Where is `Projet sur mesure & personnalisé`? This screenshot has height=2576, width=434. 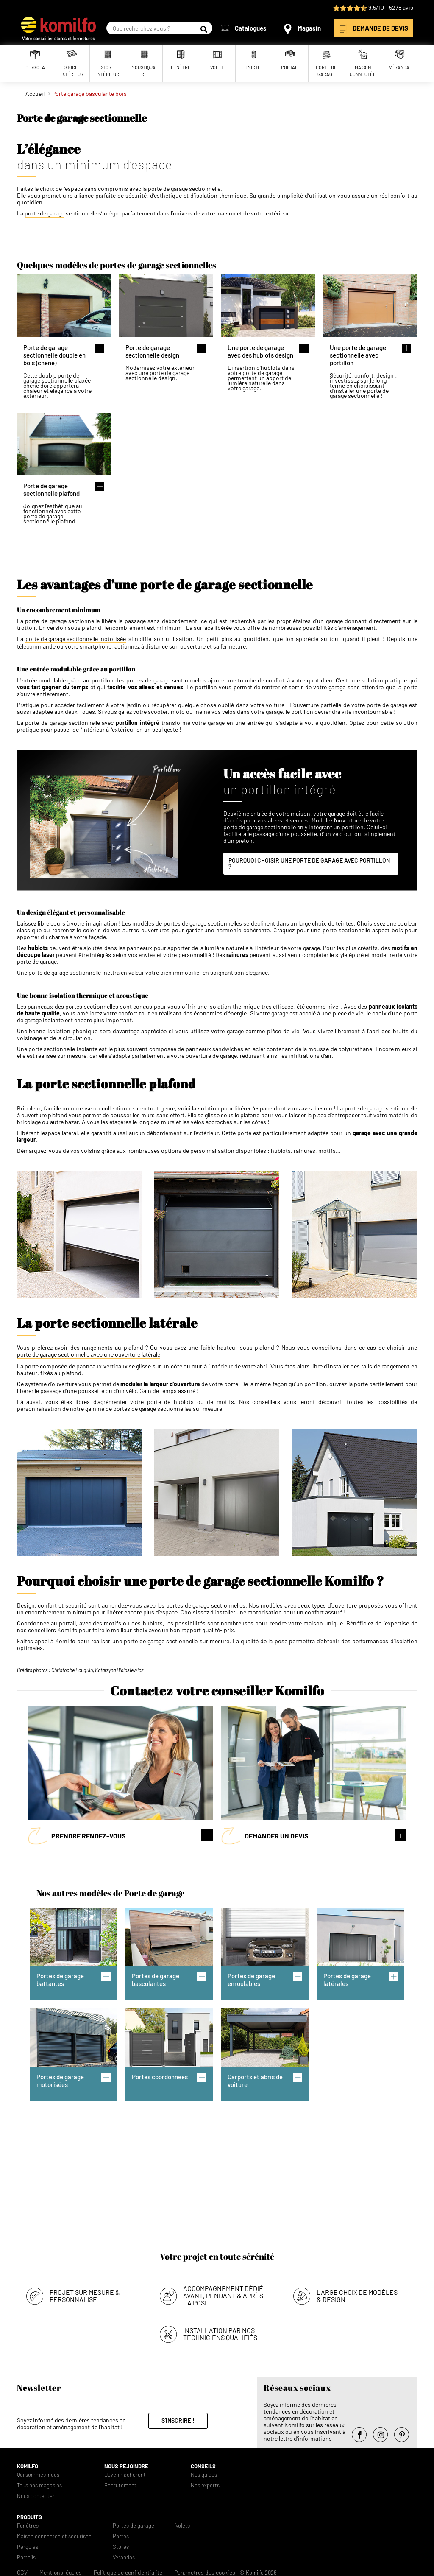
Projet sur mesure & personnalisé is located at coordinates (85, 2293).